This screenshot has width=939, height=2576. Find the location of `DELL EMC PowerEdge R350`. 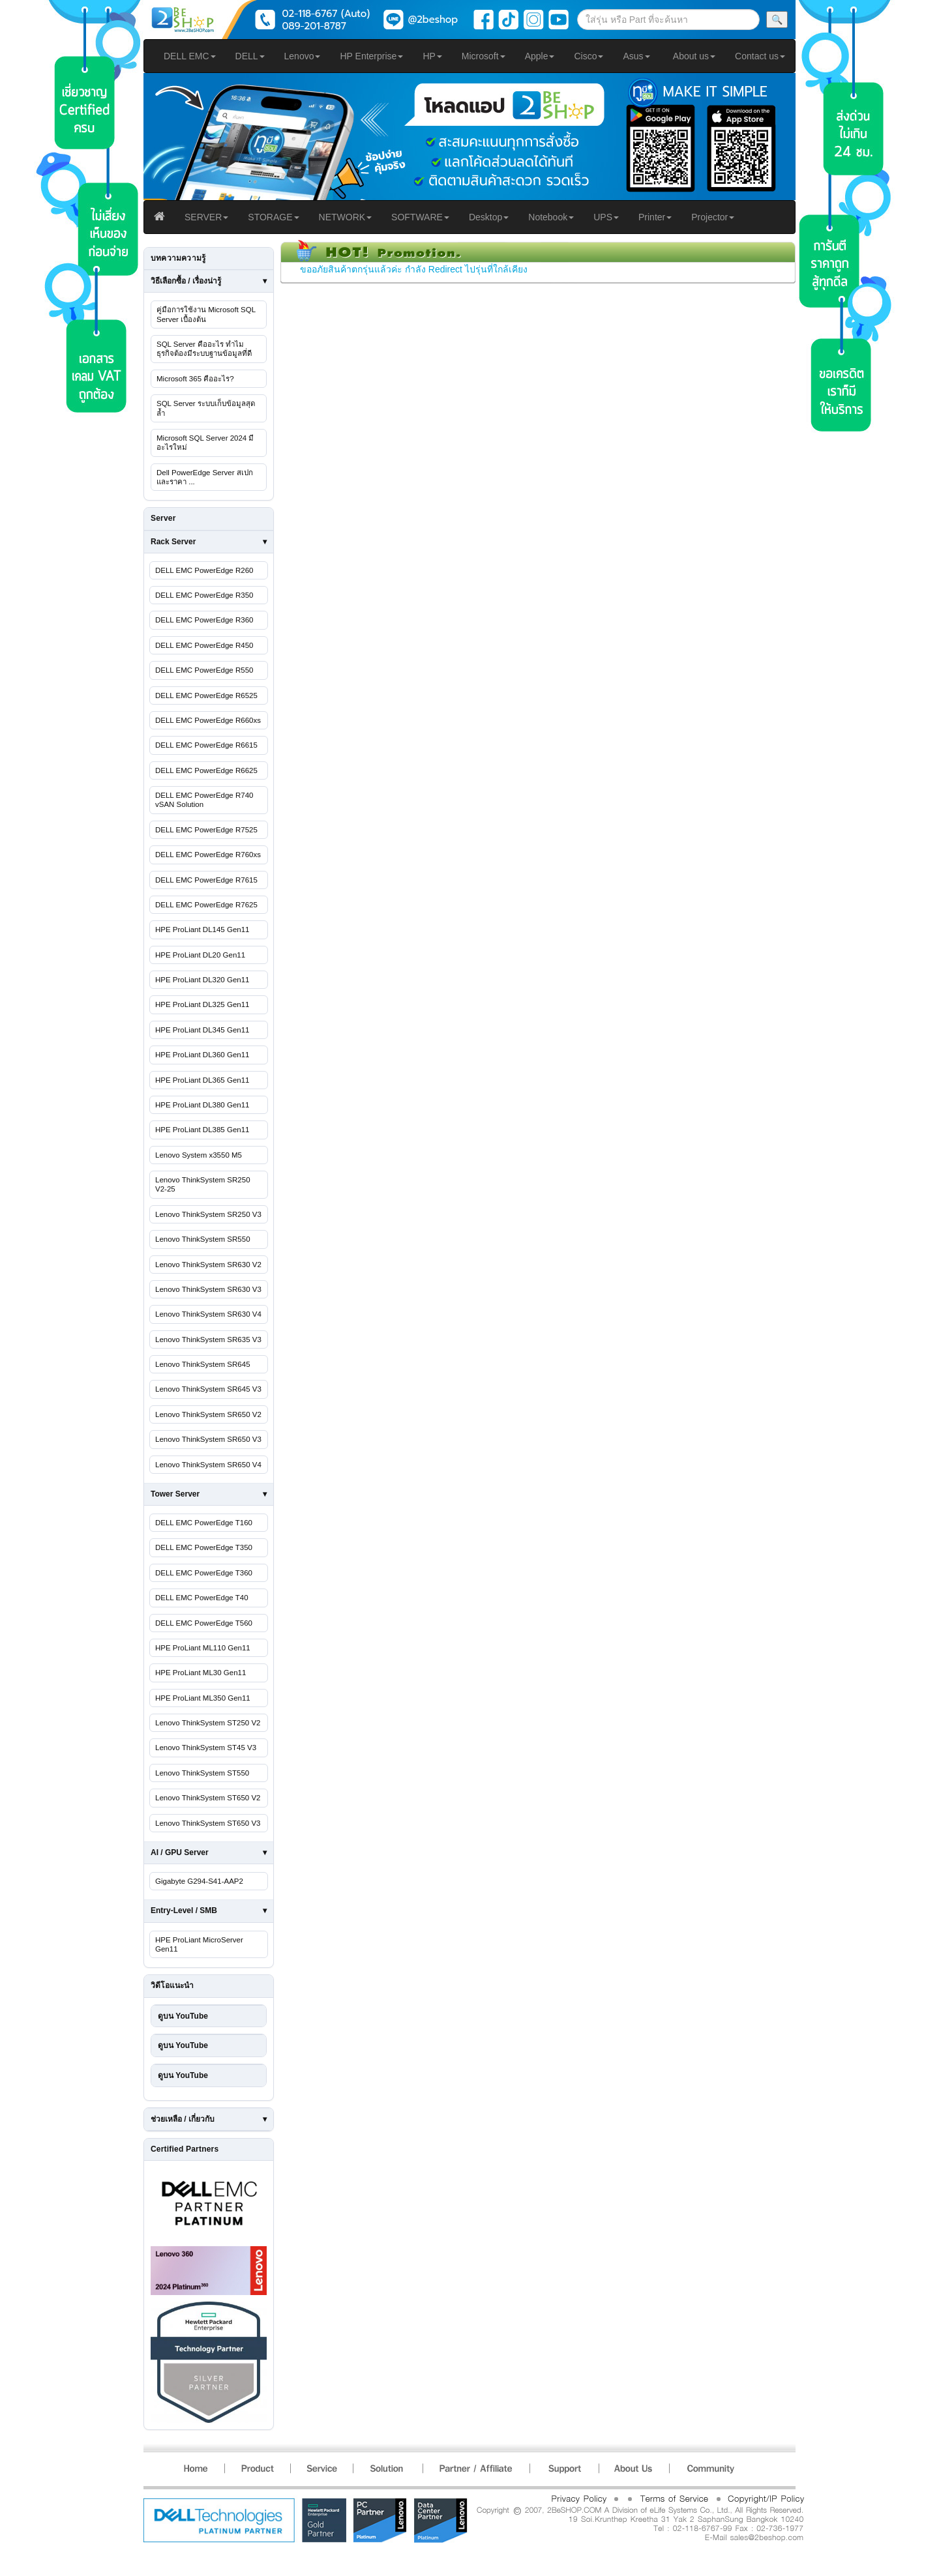

DELL EMC PowerEdge R350 is located at coordinates (204, 595).